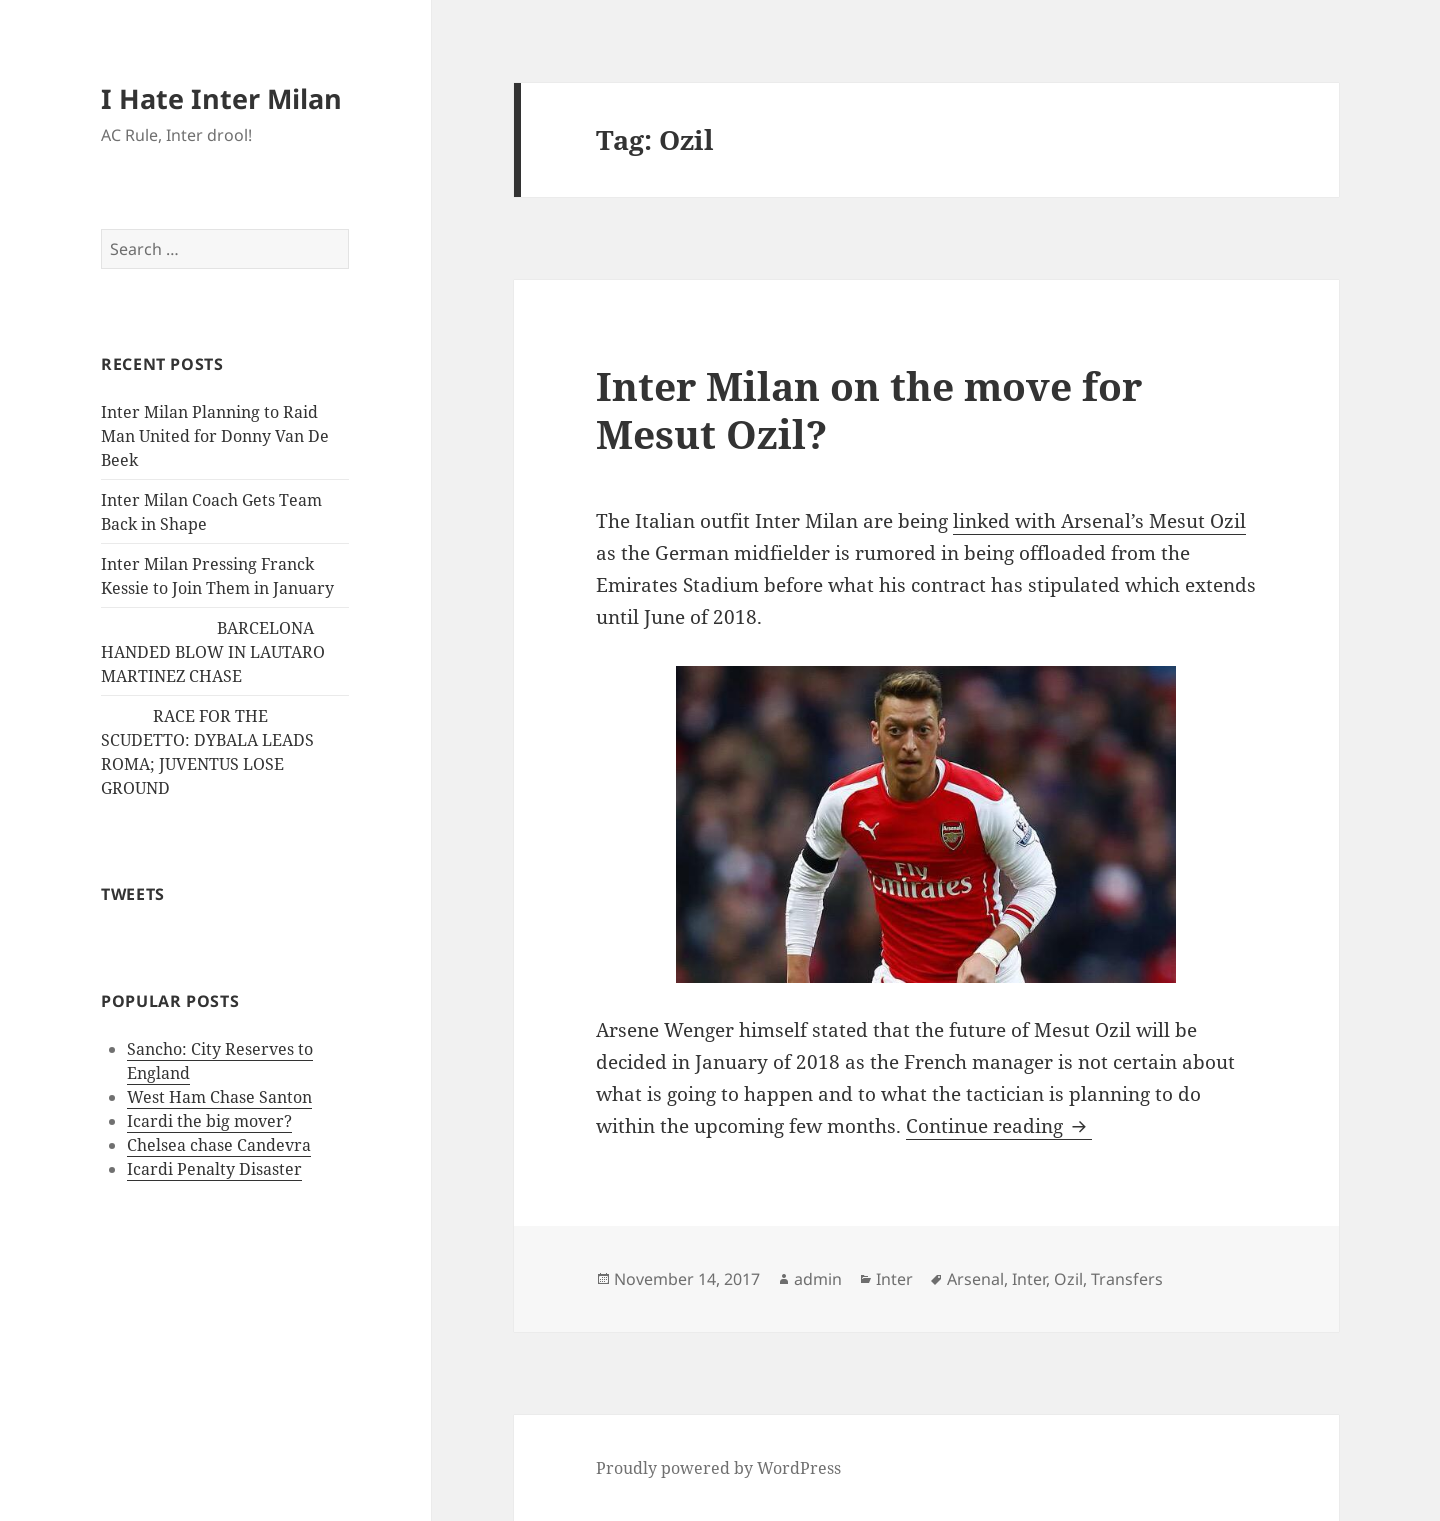 The height and width of the screenshot is (1521, 1440). I want to click on Transfers, so click(1127, 1279).